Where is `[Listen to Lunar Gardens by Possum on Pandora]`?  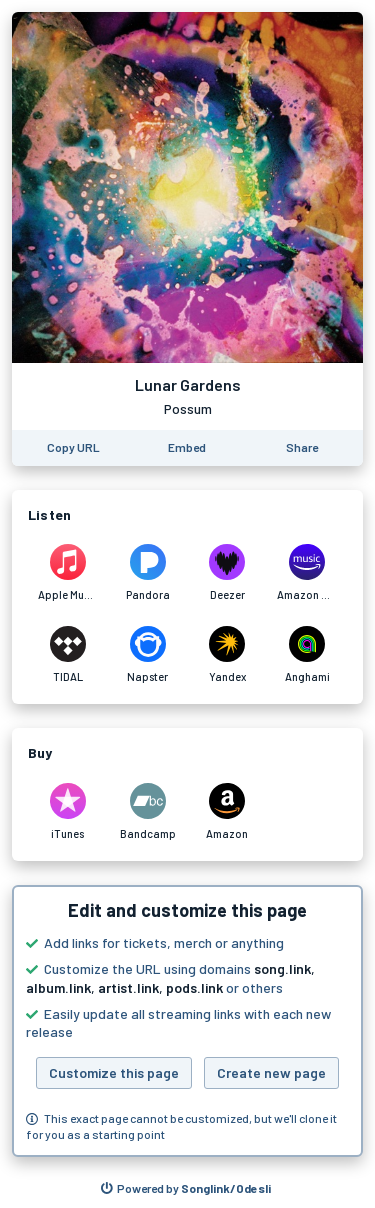 [Listen to Lunar Gardens by Possum on Pandora] is located at coordinates (148, 573).